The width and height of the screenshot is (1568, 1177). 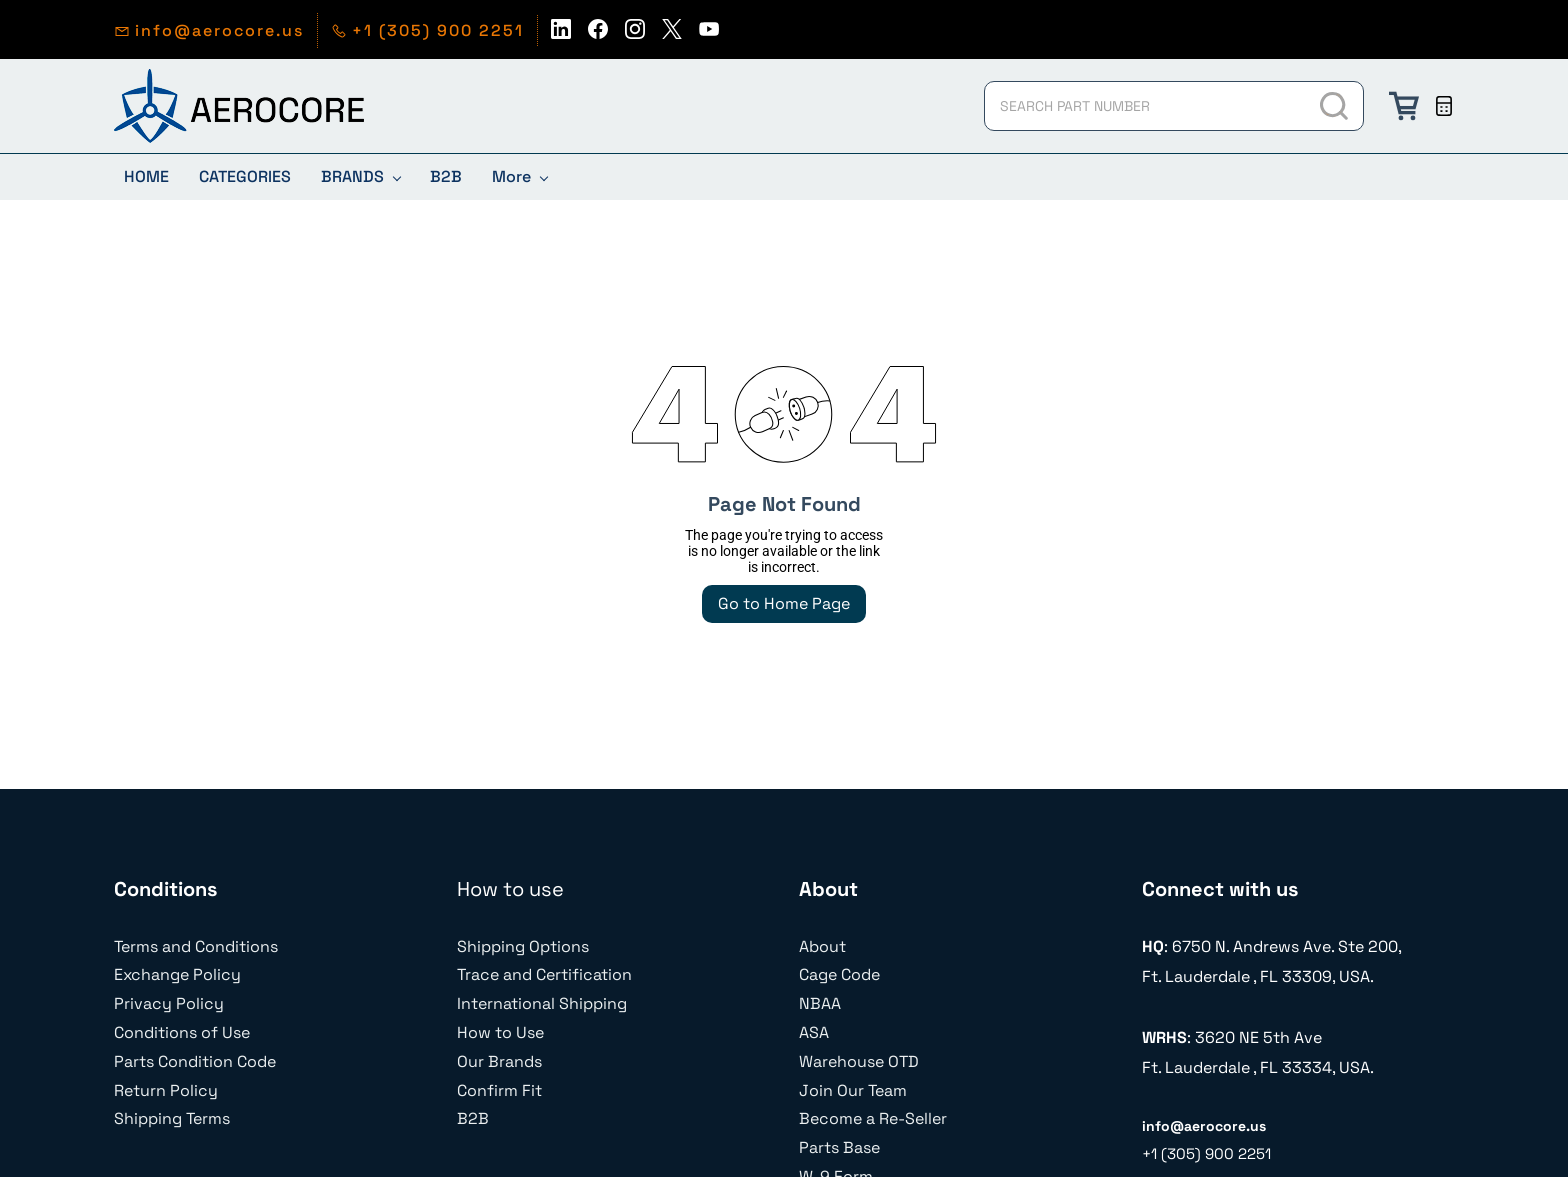 I want to click on Parts Condition Code, so click(x=195, y=1061).